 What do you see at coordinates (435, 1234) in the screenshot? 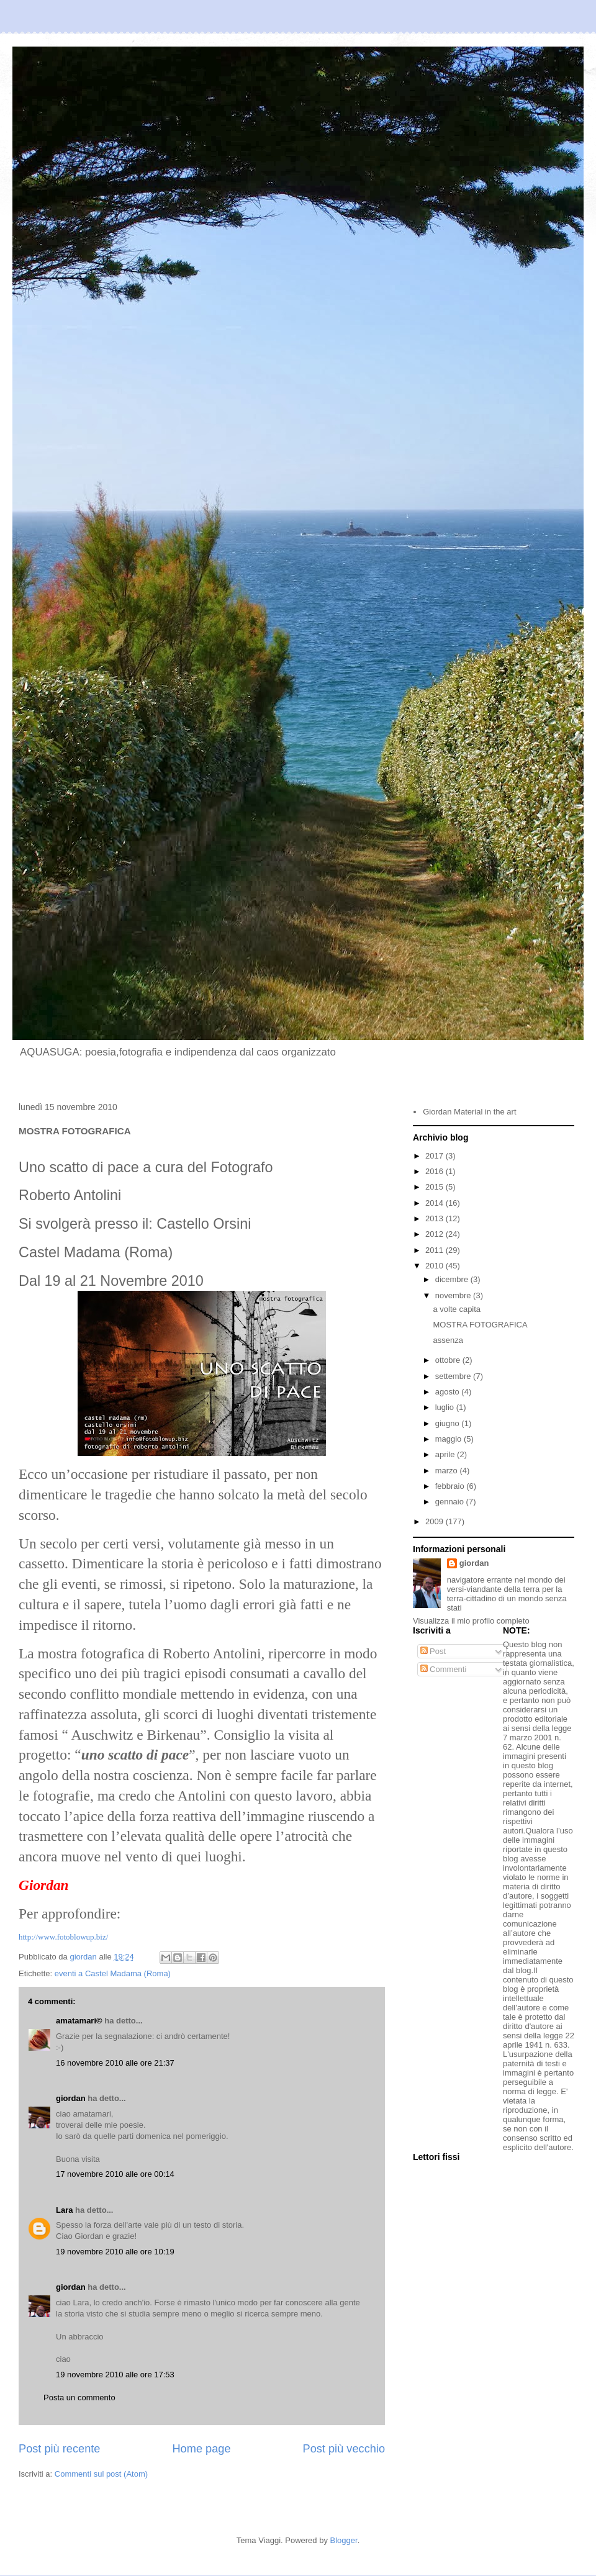
I see `2012` at bounding box center [435, 1234].